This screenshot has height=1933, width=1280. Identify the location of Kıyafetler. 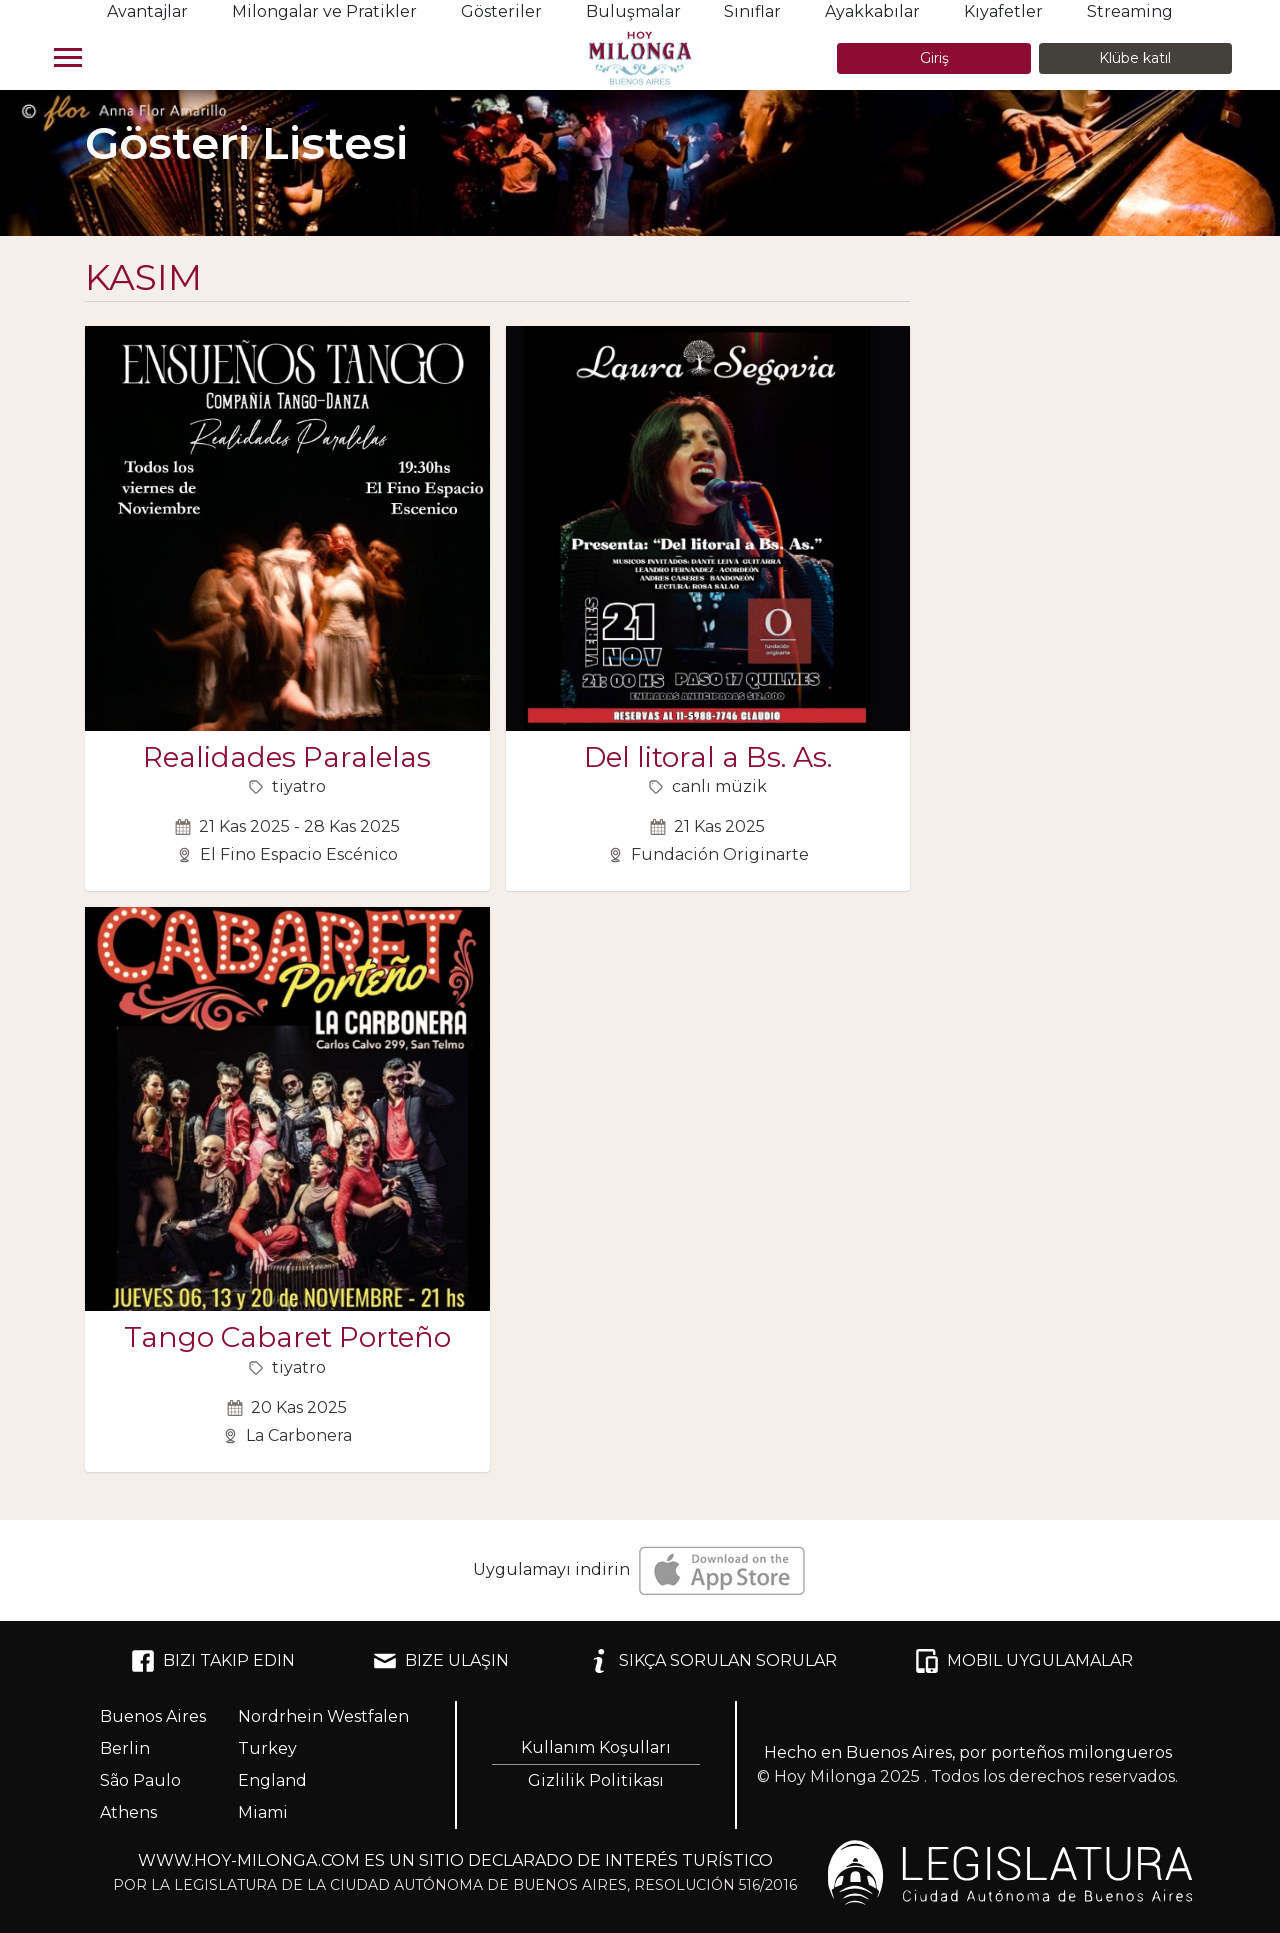
(1003, 11).